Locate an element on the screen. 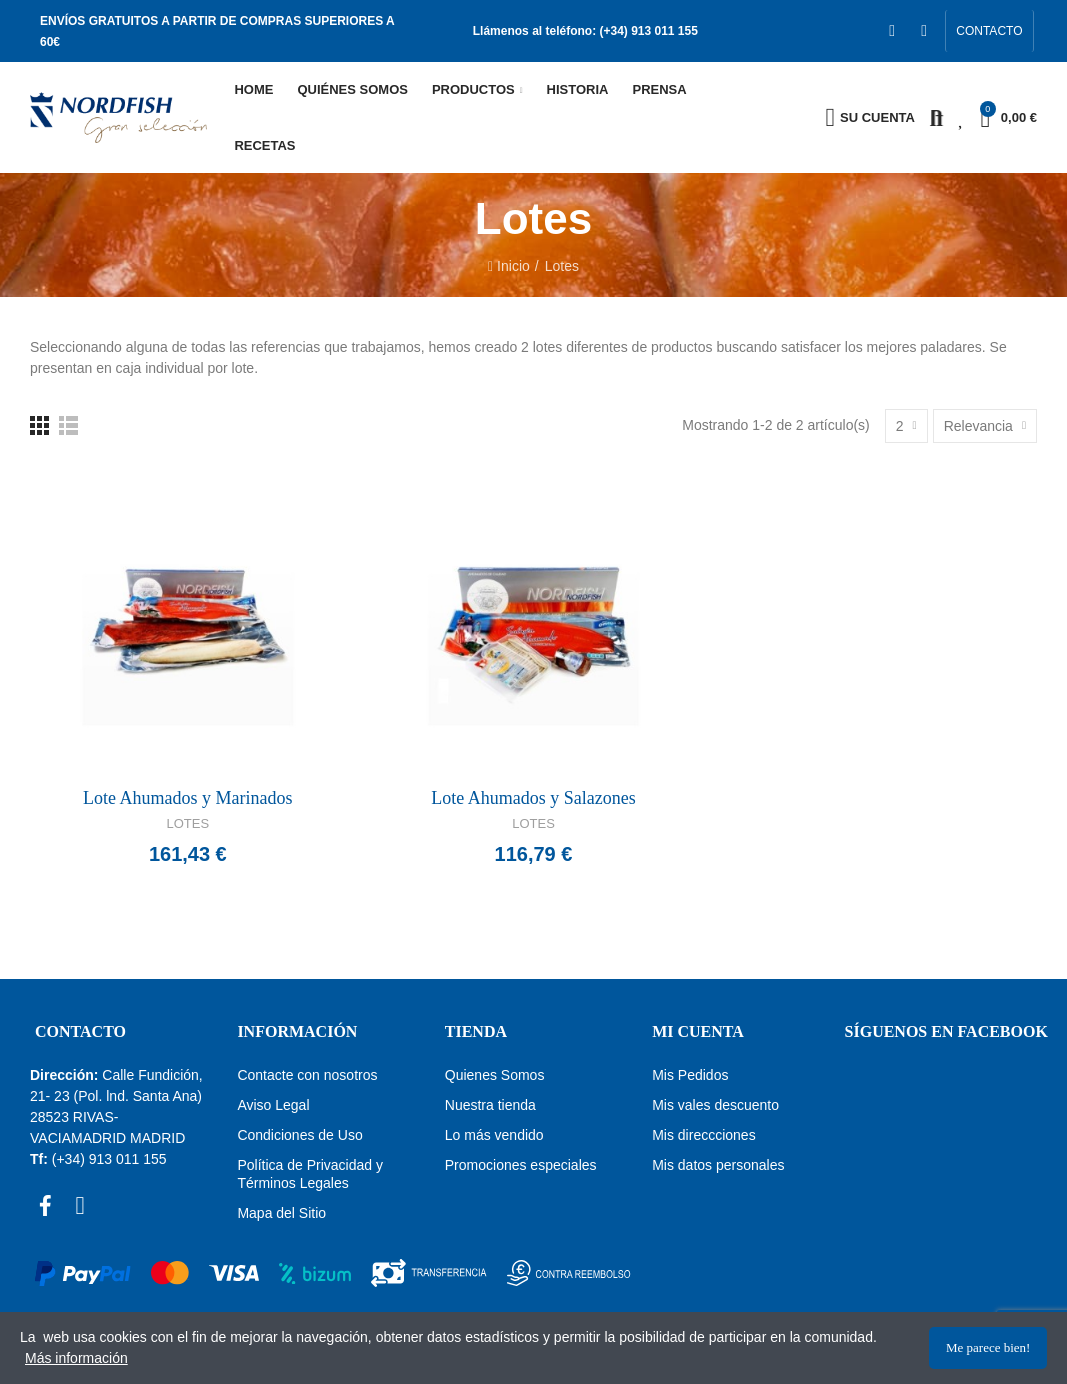 The image size is (1067, 1384). [button] is located at coordinates (989, 31).